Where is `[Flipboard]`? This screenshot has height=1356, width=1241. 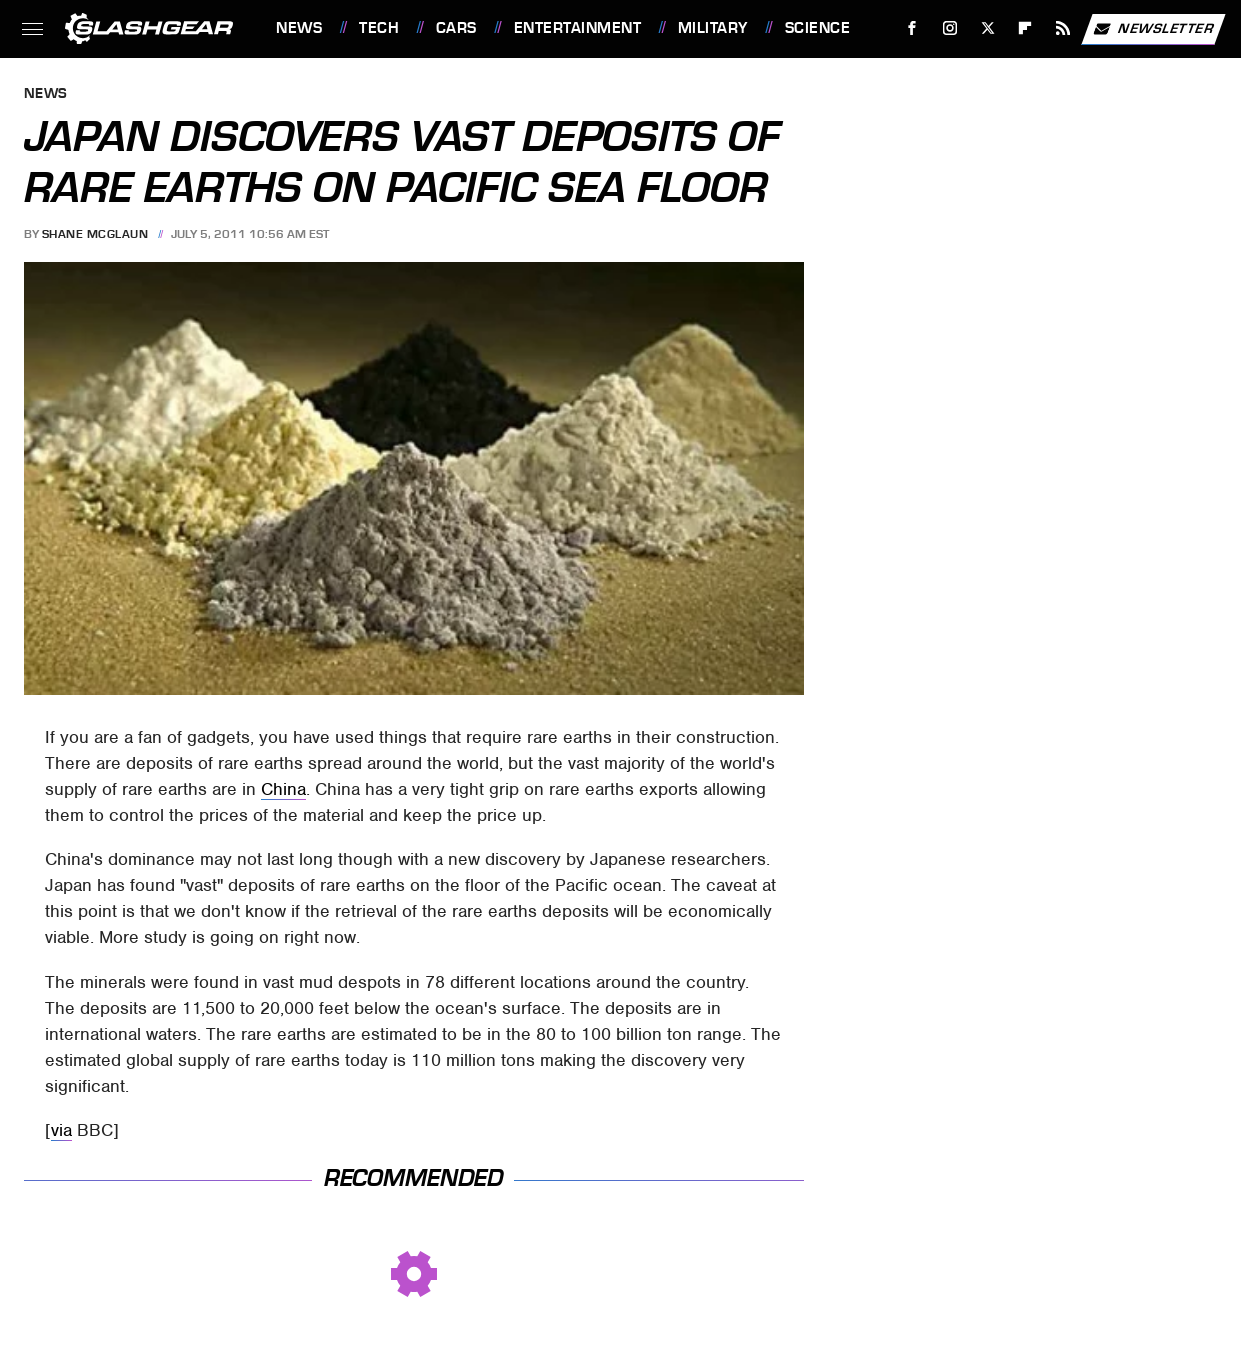
[Flipboard] is located at coordinates (1025, 28).